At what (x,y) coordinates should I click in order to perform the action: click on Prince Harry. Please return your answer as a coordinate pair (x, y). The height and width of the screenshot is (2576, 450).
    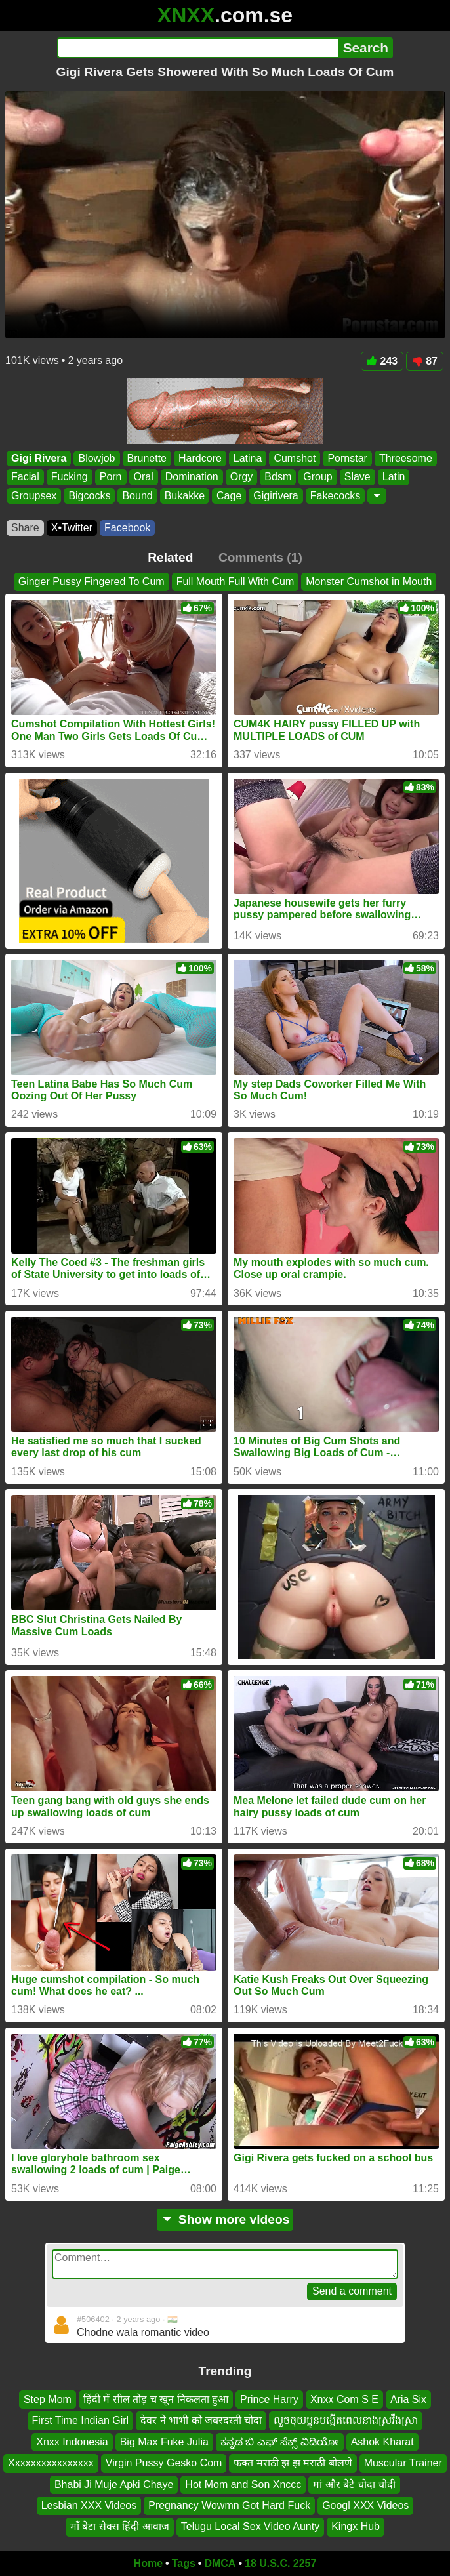
    Looking at the image, I should click on (269, 2399).